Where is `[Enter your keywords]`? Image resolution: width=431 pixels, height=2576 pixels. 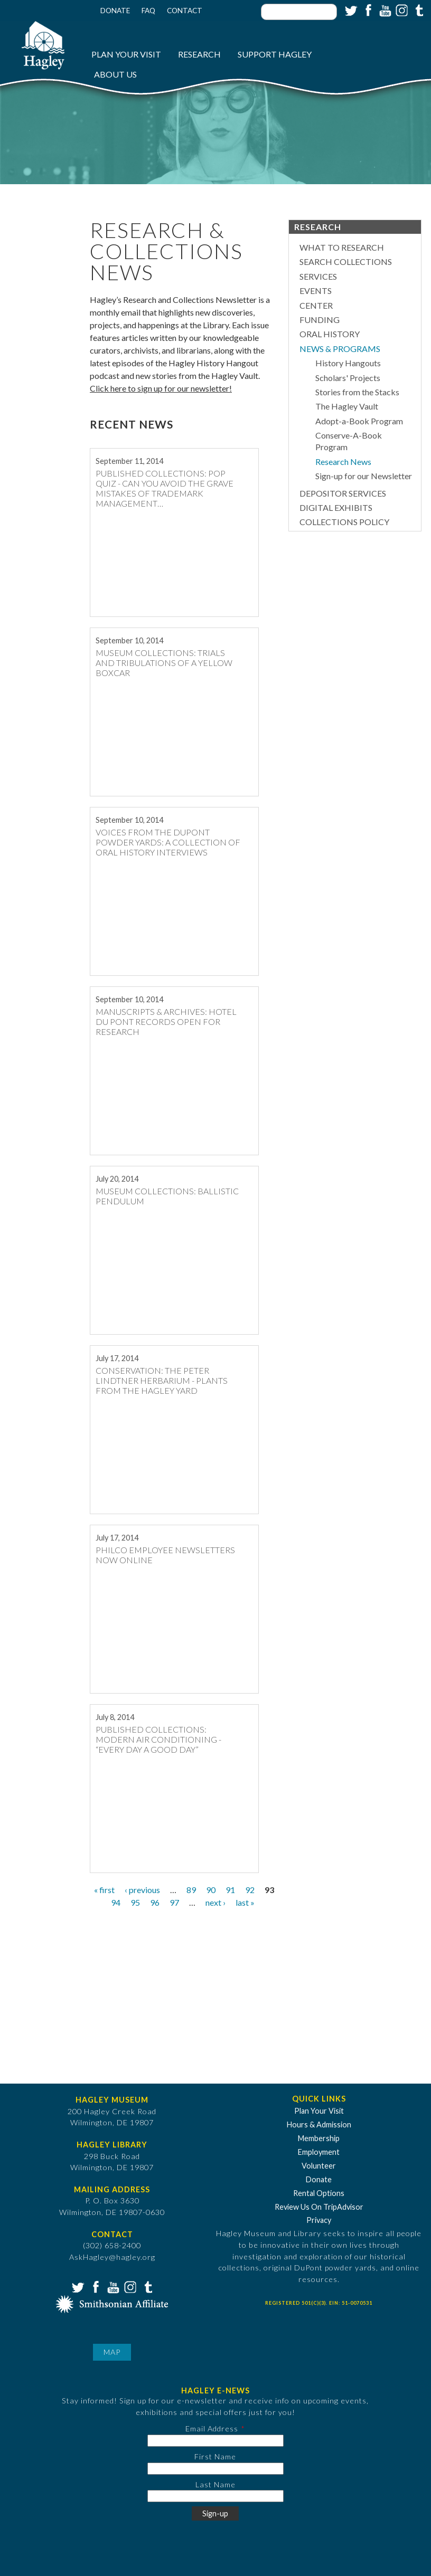 [Enter your keywords] is located at coordinates (299, 12).